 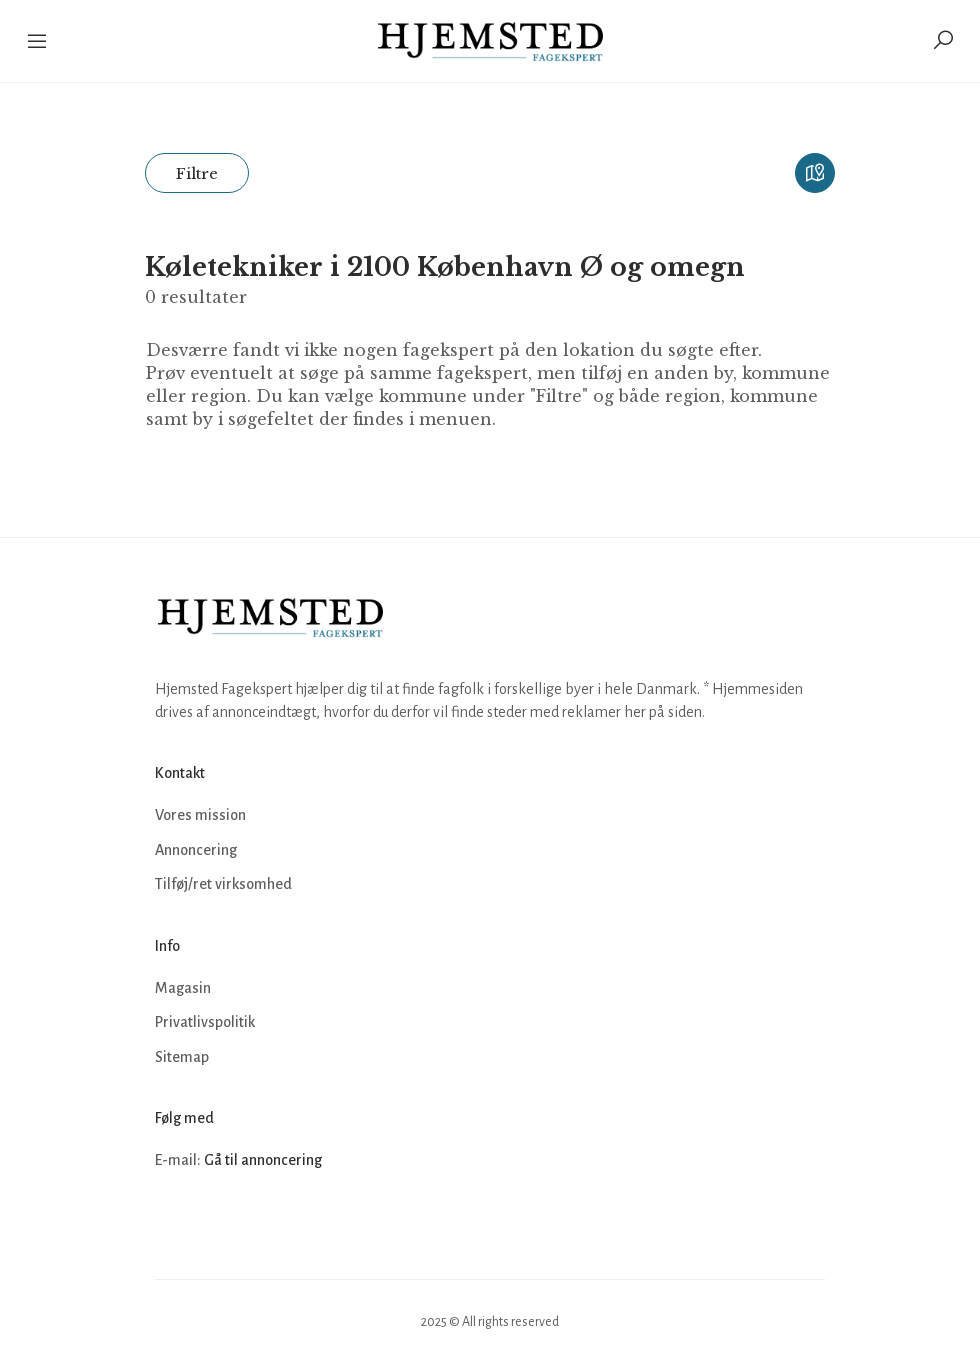 I want to click on Gå til annoncering, so click(x=263, y=1160).